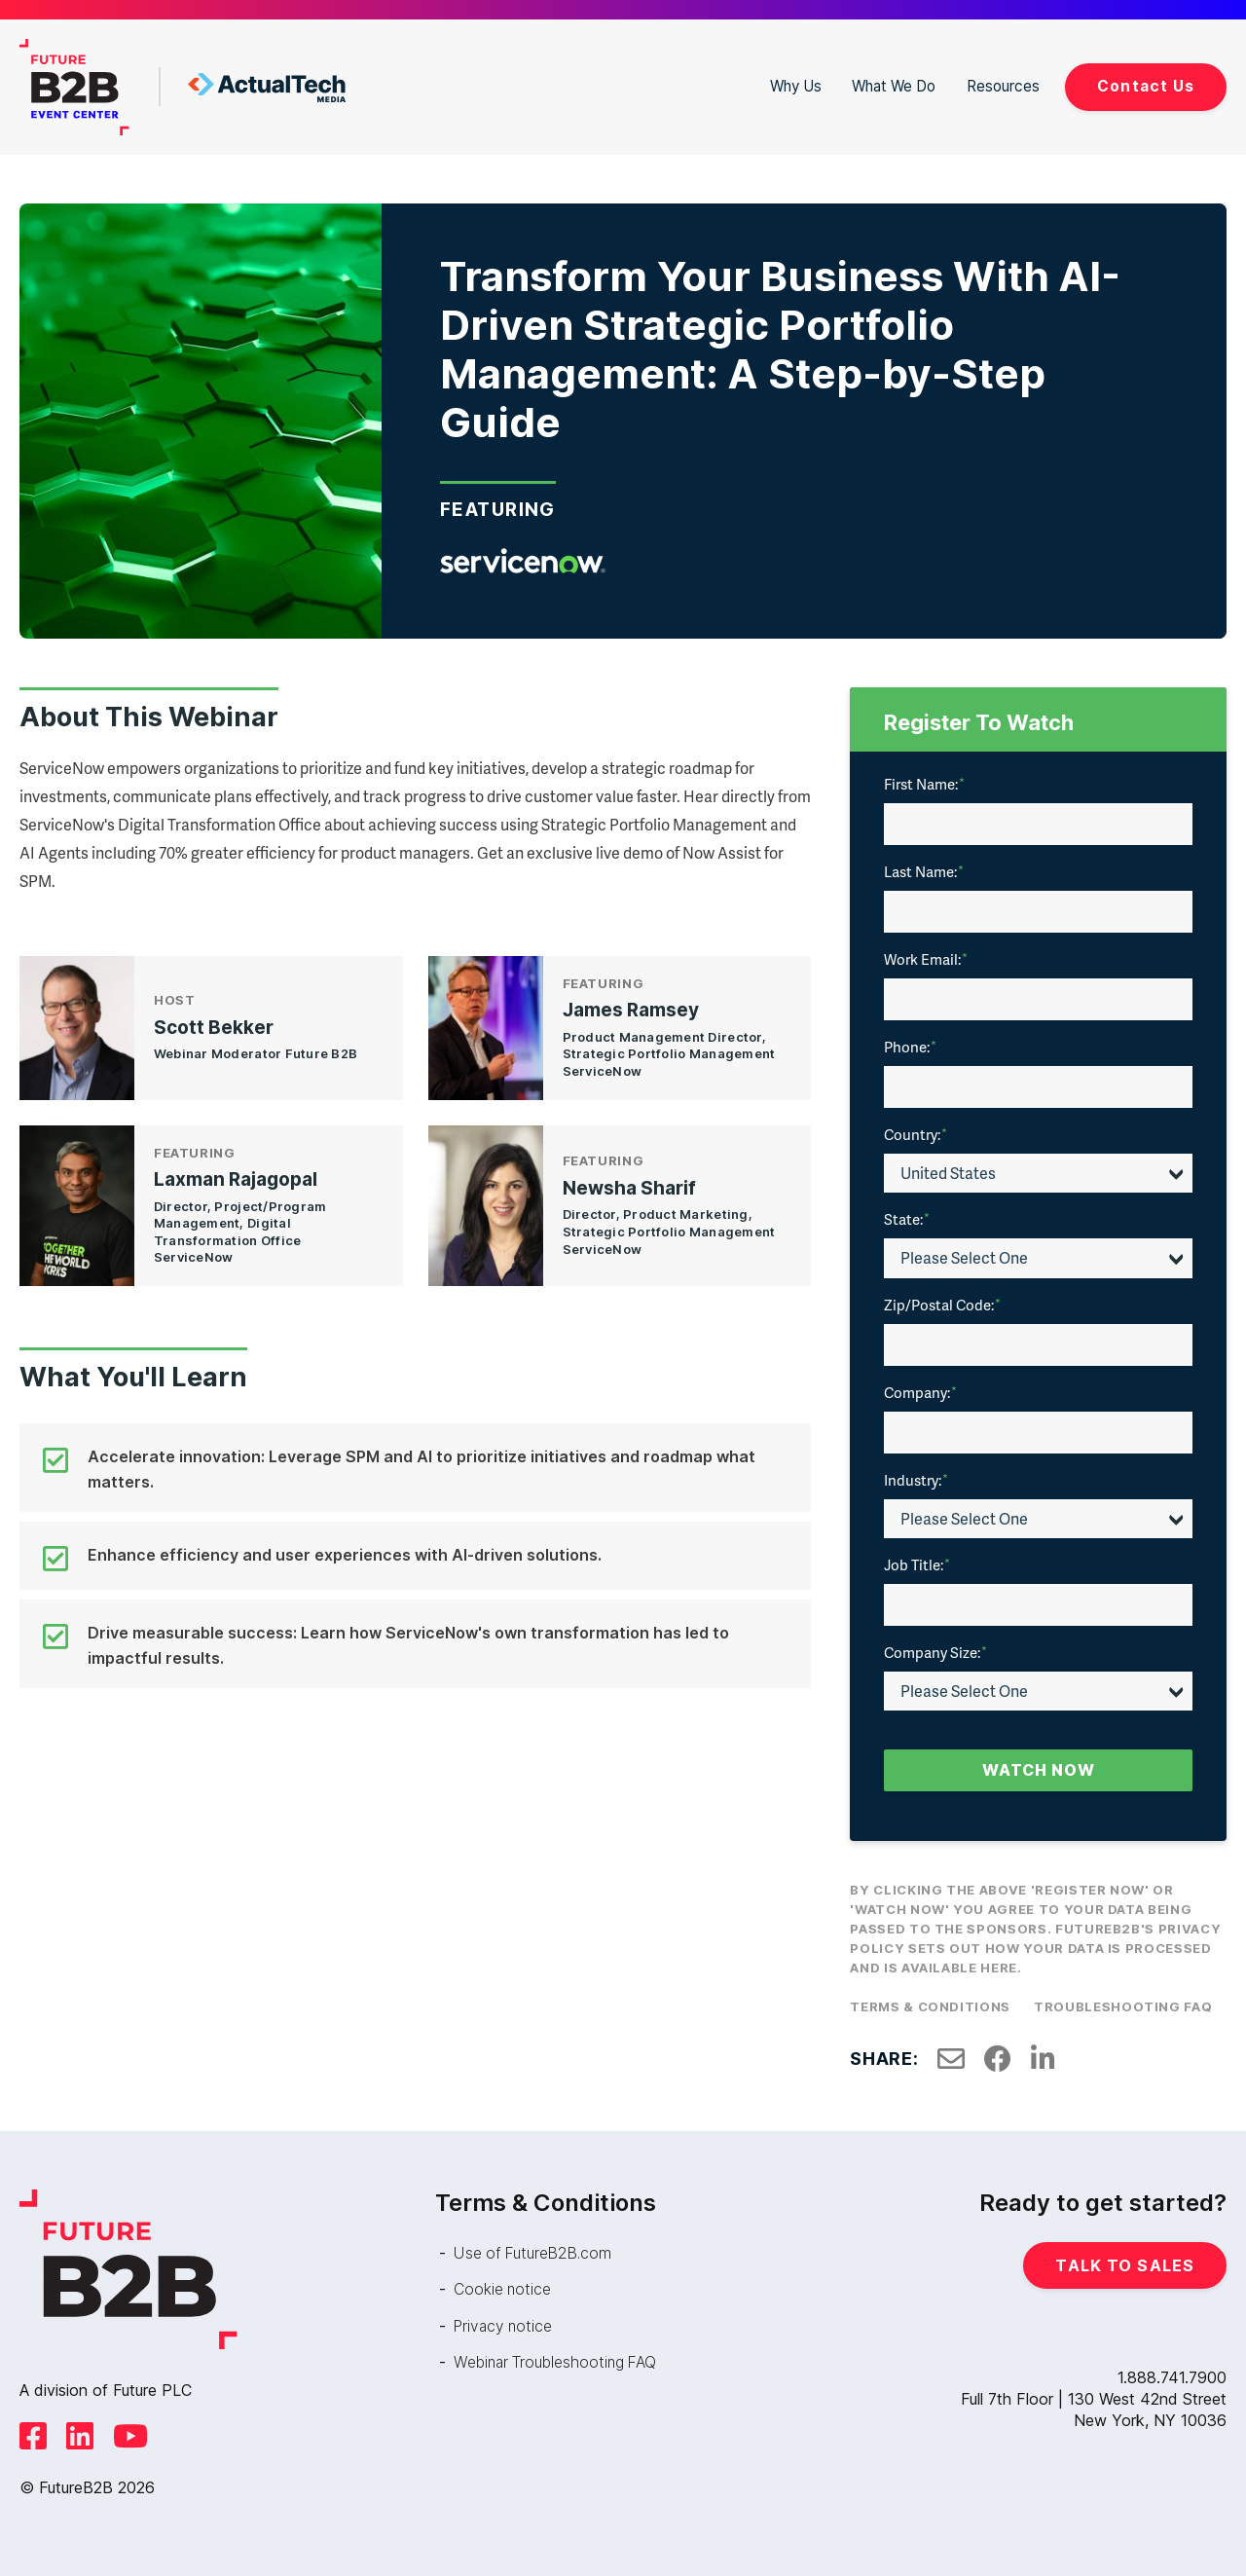 The image size is (1246, 2576). What do you see at coordinates (537, 2253) in the screenshot?
I see `Use of FutureB2B.com` at bounding box center [537, 2253].